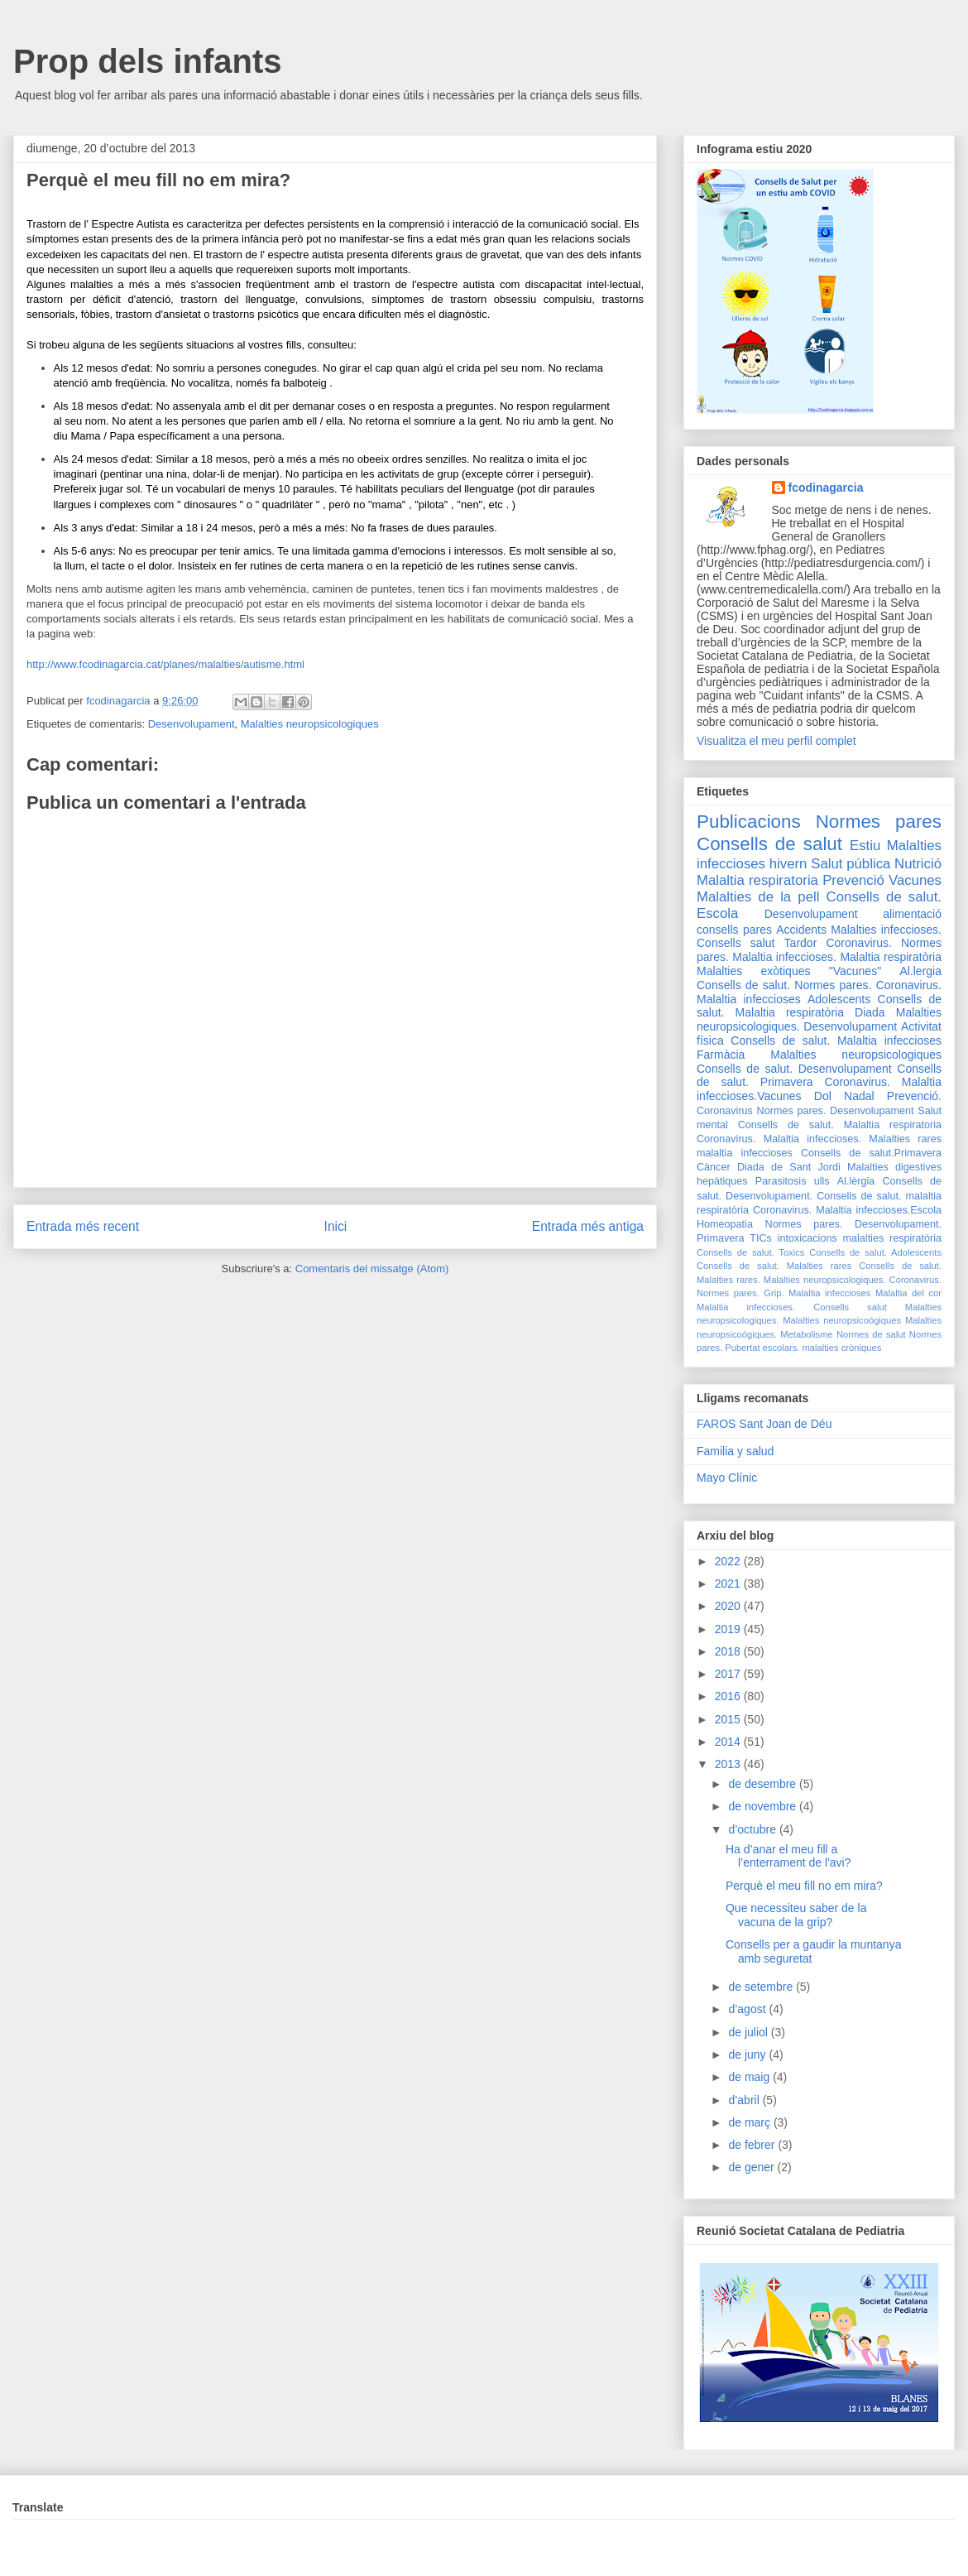  I want to click on Consells de salut., so click(884, 897).